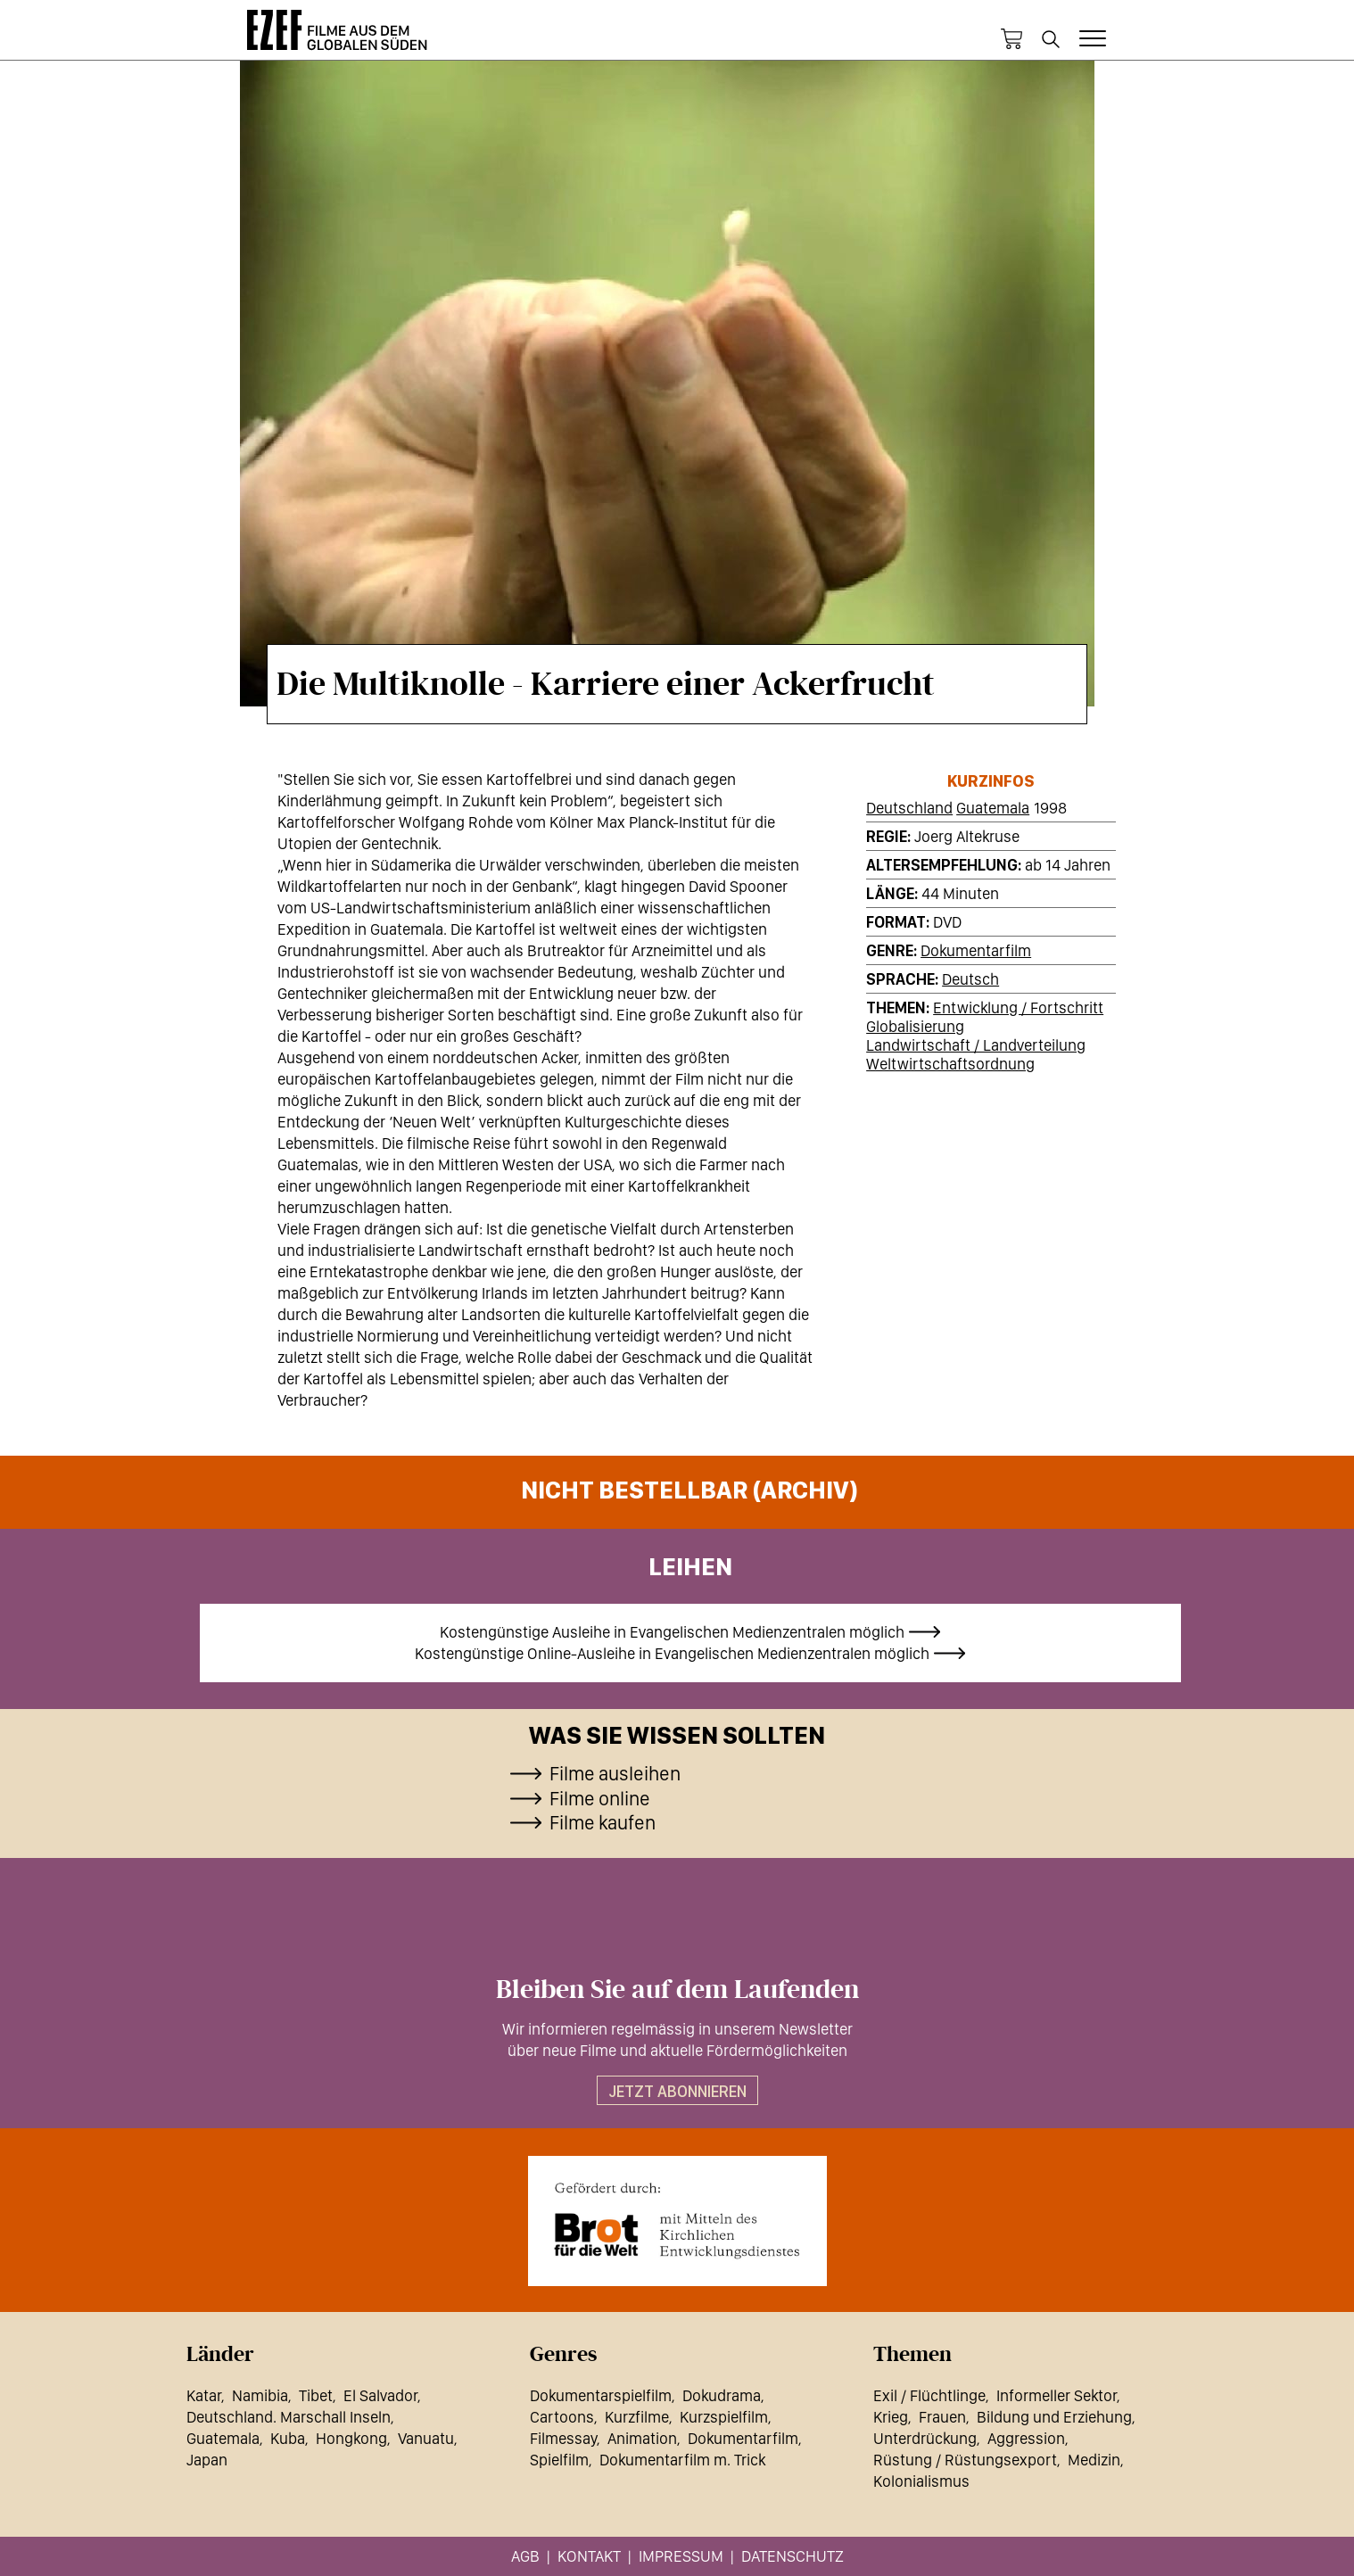  What do you see at coordinates (890, 2416) in the screenshot?
I see `Krieg` at bounding box center [890, 2416].